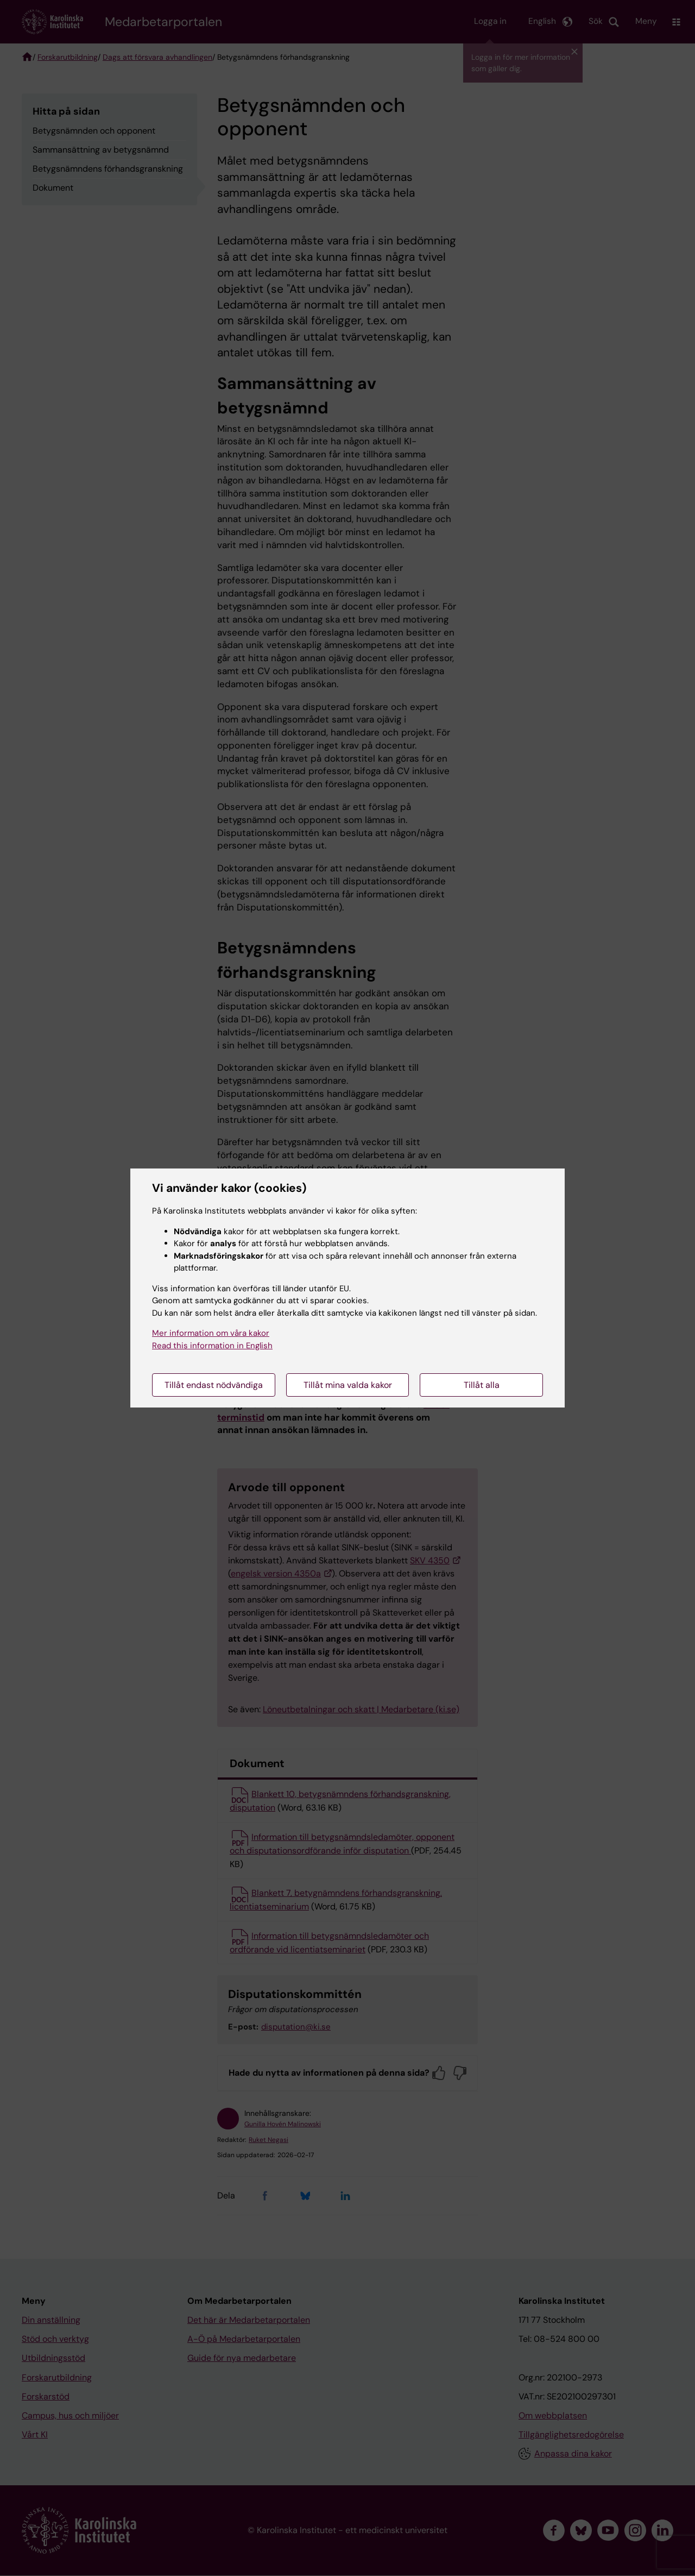  What do you see at coordinates (212, 1345) in the screenshot?
I see `Read this information in English` at bounding box center [212, 1345].